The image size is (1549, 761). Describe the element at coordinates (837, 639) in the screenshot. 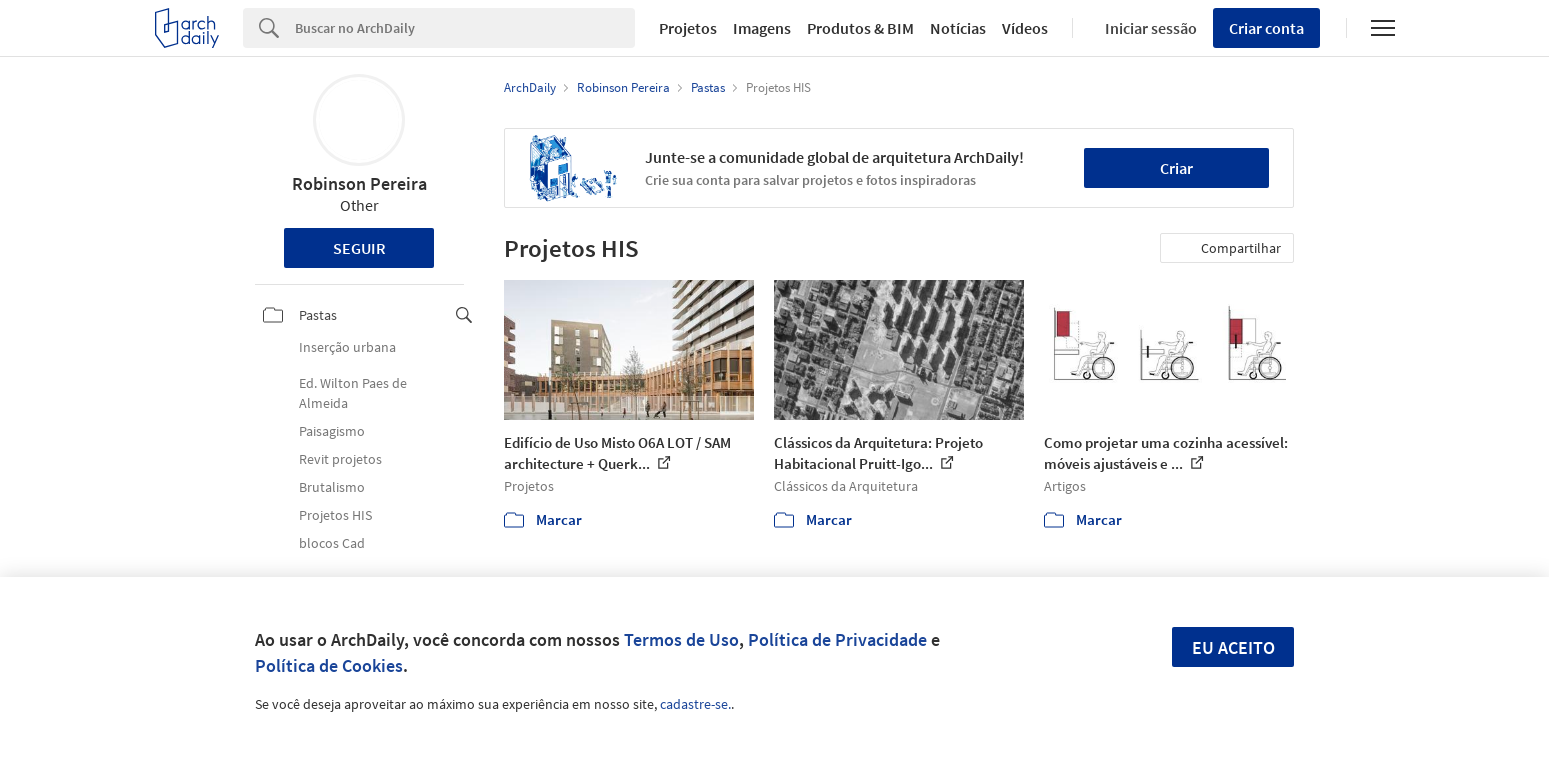

I see `Política de Privacidade` at that location.